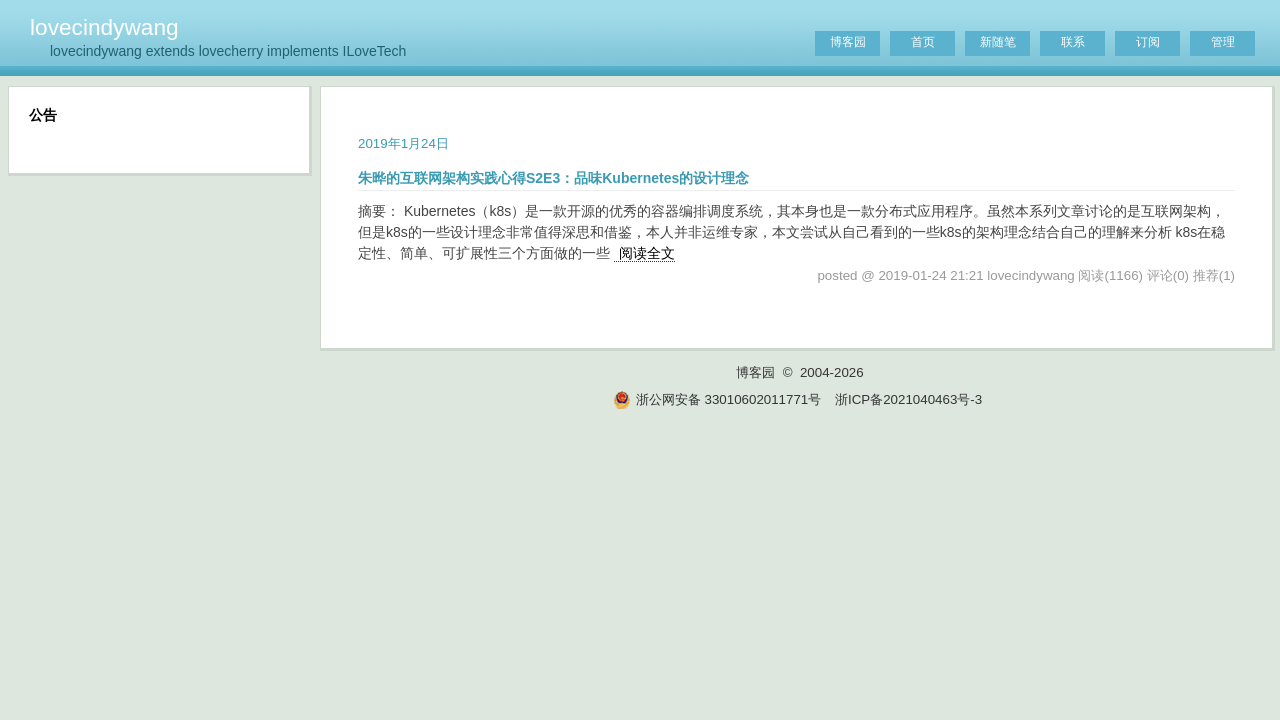  What do you see at coordinates (717, 399) in the screenshot?
I see `浙公网安备 33010602011771号` at bounding box center [717, 399].